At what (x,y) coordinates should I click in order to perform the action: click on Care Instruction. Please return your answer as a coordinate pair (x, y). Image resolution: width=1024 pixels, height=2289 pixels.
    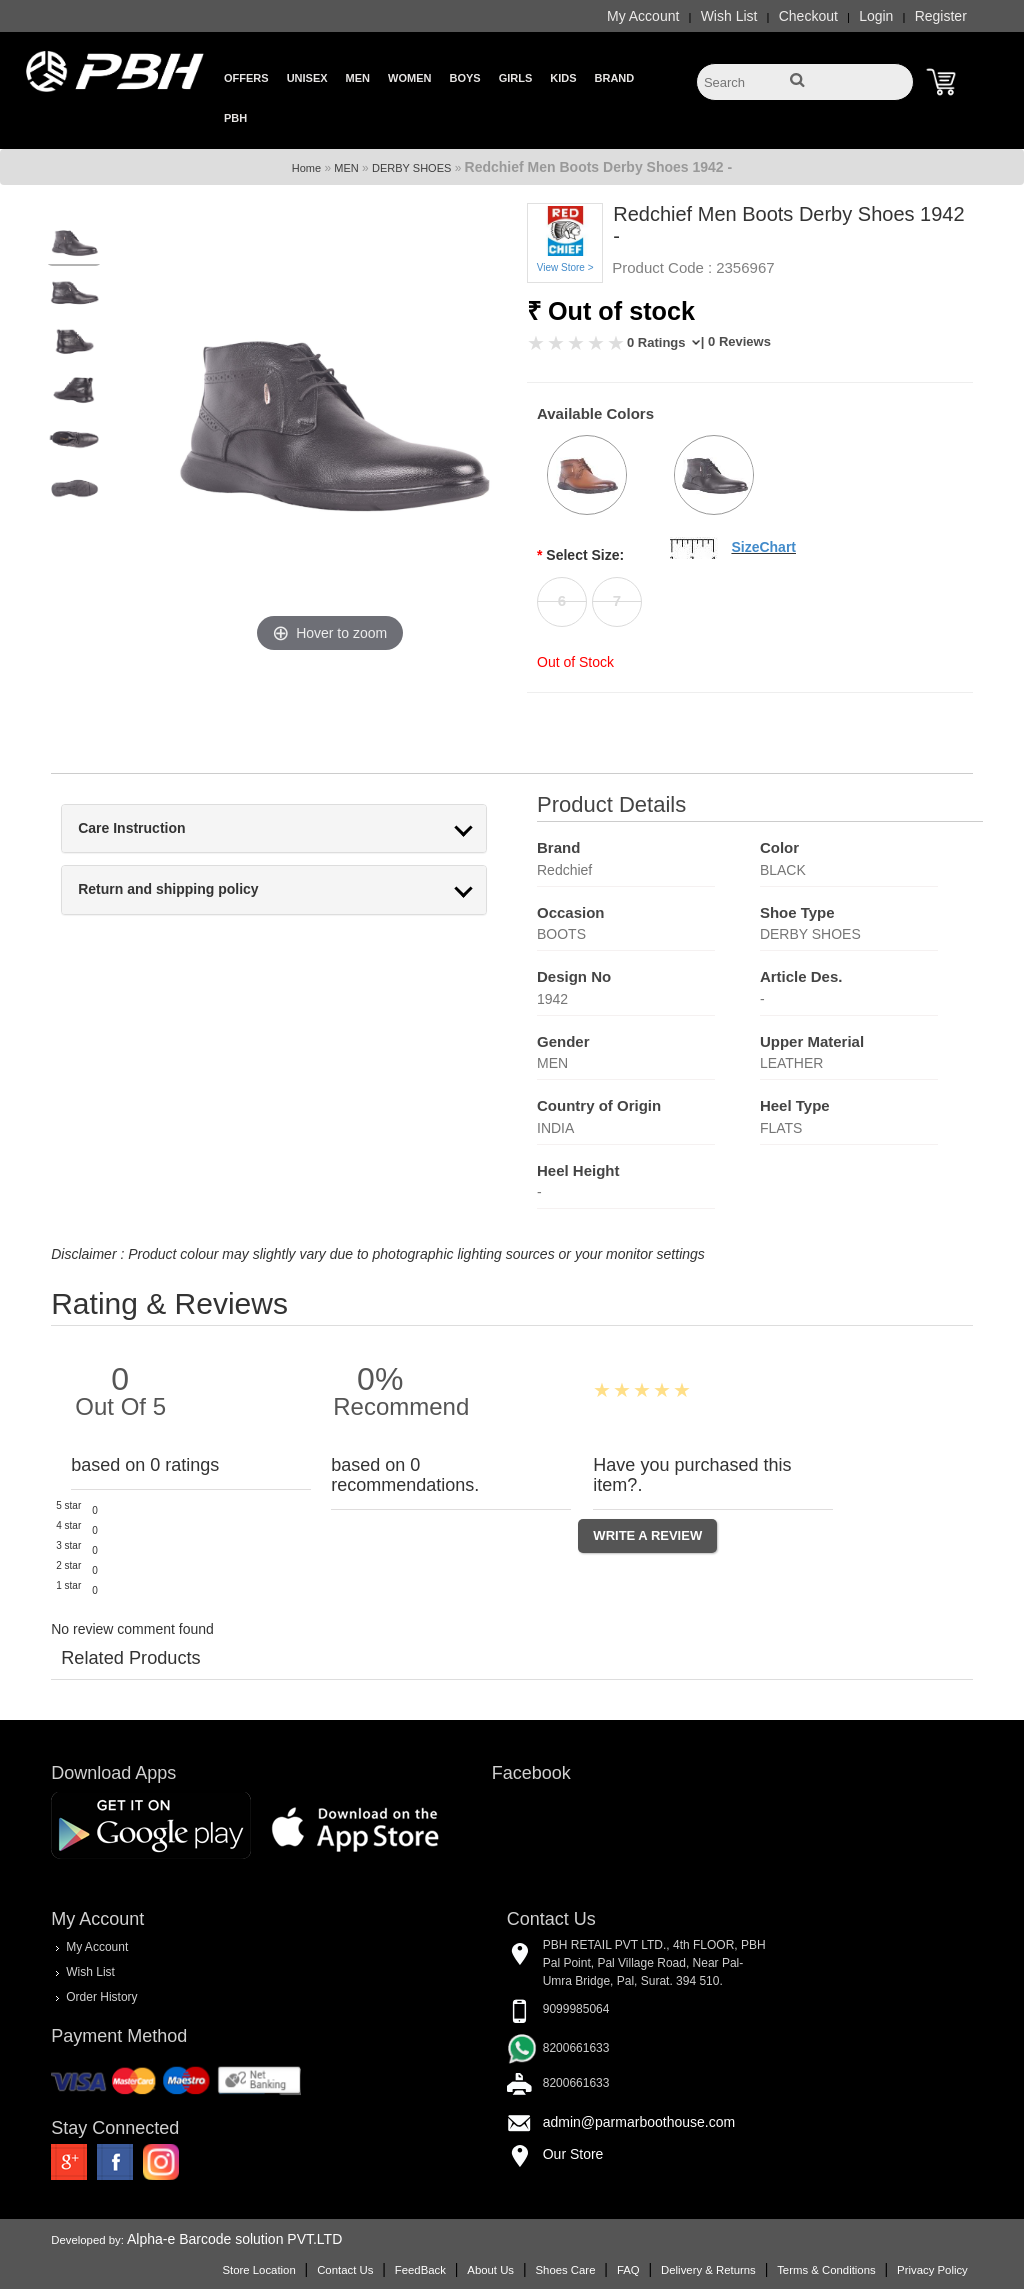
    Looking at the image, I should click on (131, 828).